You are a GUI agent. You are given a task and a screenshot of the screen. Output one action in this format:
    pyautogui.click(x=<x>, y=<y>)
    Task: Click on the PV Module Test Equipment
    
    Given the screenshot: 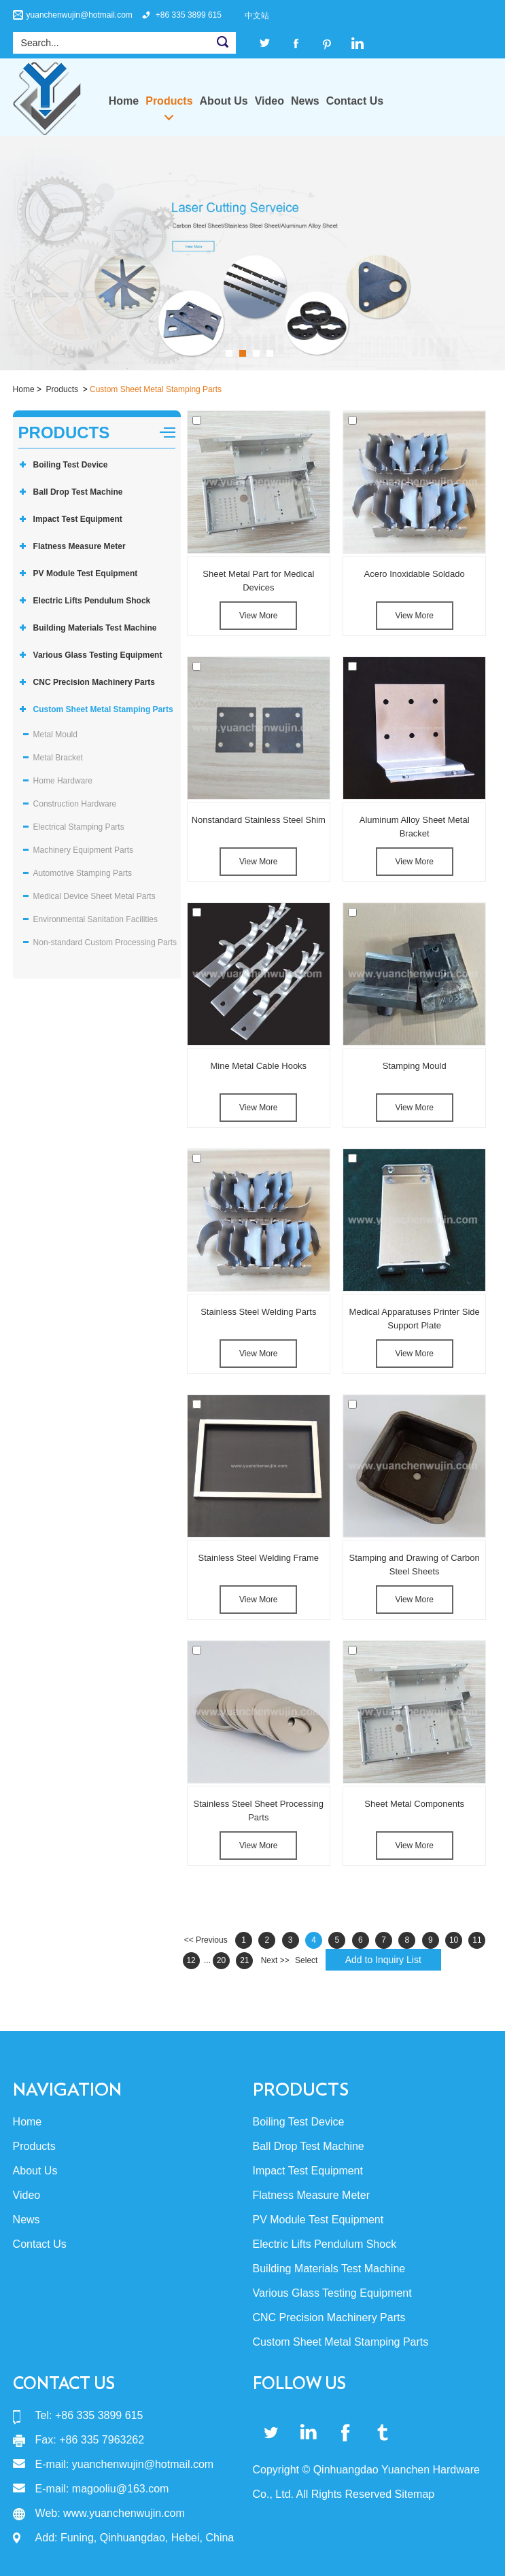 What is the action you would take?
    pyautogui.click(x=85, y=573)
    